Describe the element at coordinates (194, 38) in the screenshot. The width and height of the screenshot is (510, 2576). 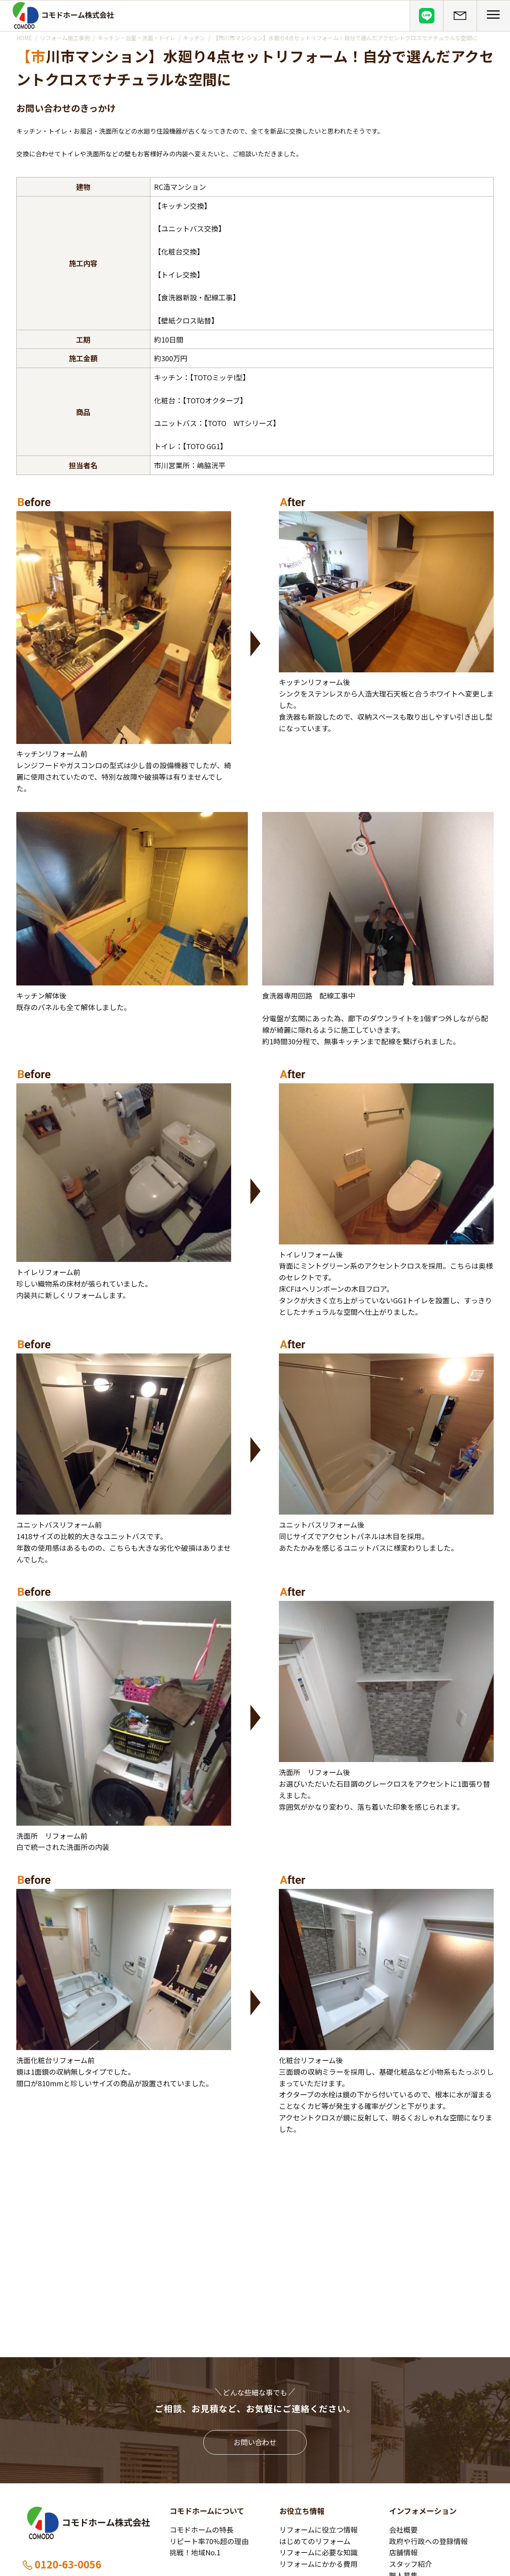
I see `キッチン` at that location.